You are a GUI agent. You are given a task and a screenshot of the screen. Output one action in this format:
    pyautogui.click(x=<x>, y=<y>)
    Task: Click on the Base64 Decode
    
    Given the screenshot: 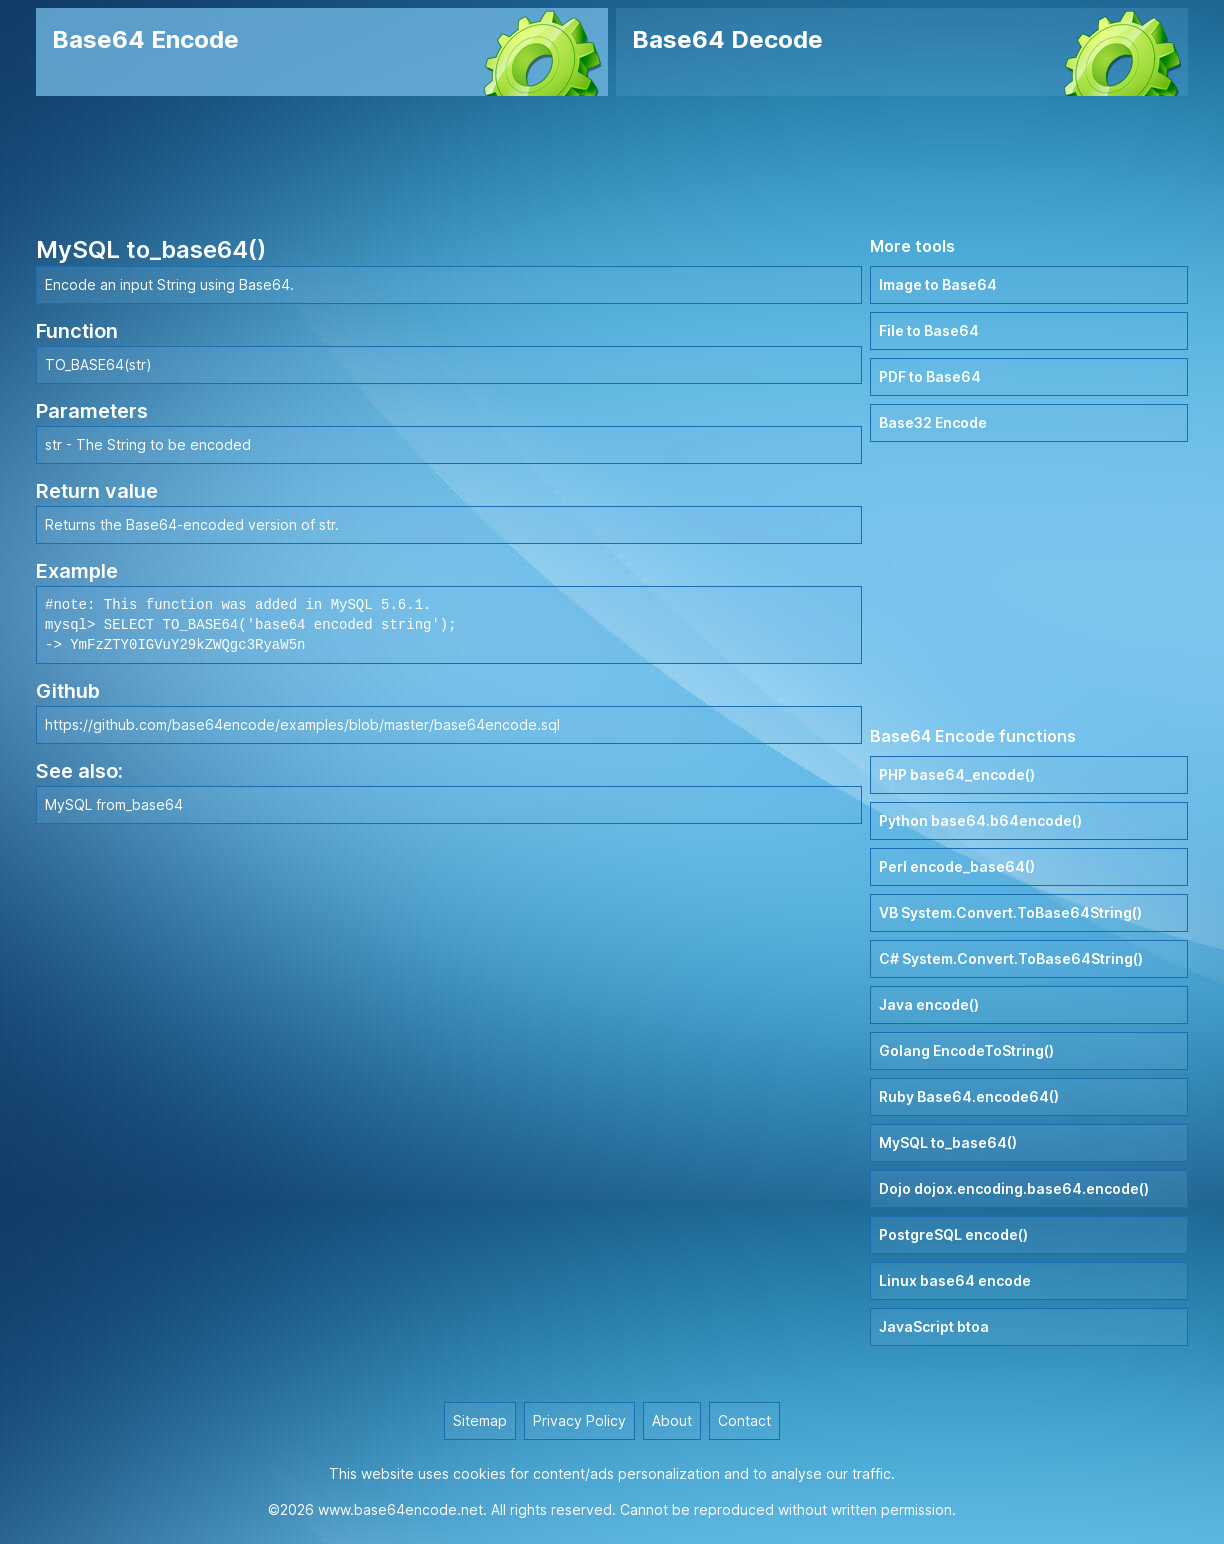 What is the action you would take?
    pyautogui.click(x=727, y=39)
    